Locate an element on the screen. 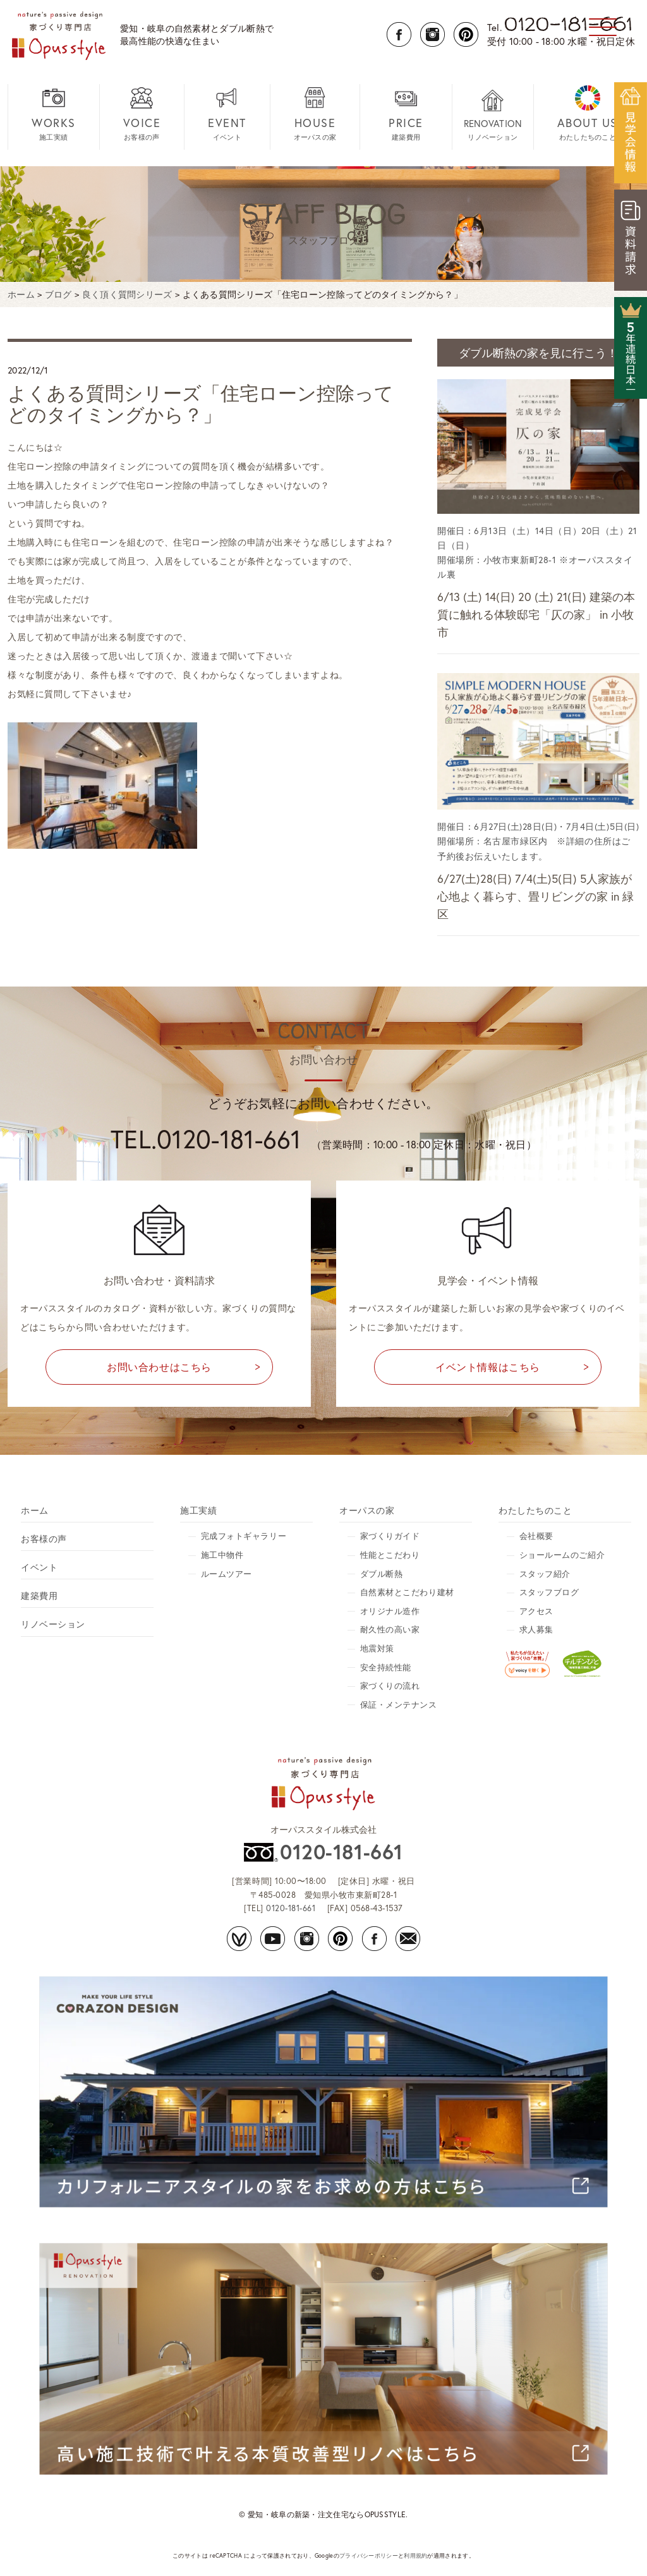 This screenshot has width=647, height=2576. わたしたちのこと is located at coordinates (587, 113).